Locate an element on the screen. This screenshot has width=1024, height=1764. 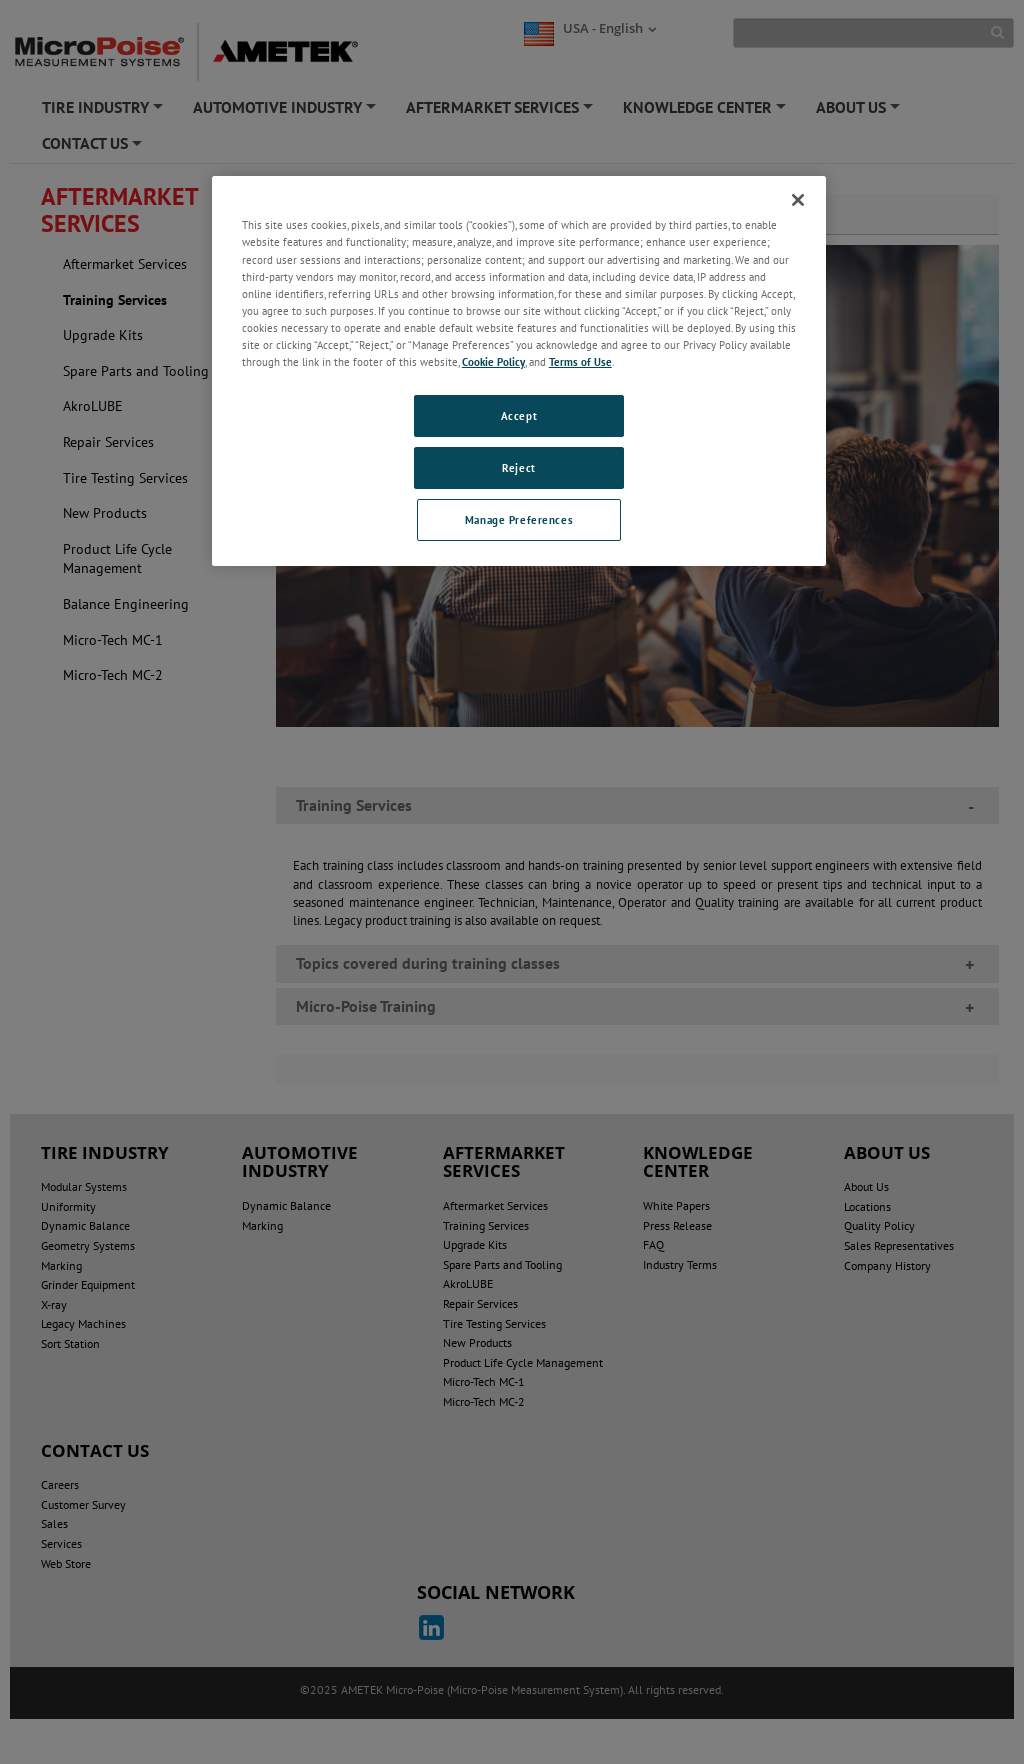
[Close] is located at coordinates (798, 200).